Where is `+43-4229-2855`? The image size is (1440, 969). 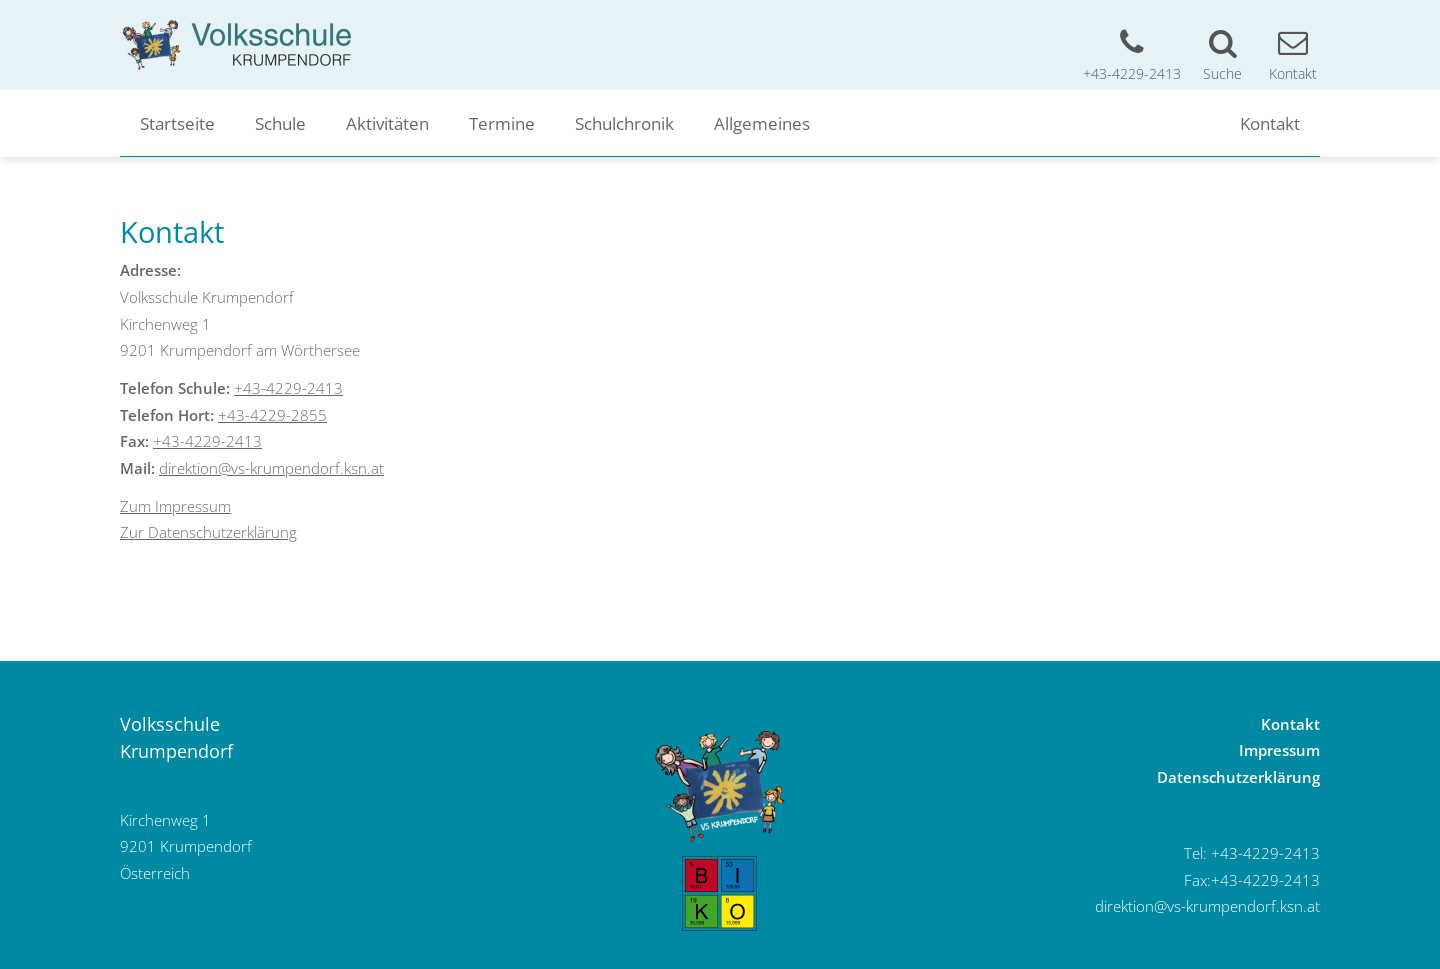 +43-4229-2855 is located at coordinates (272, 415).